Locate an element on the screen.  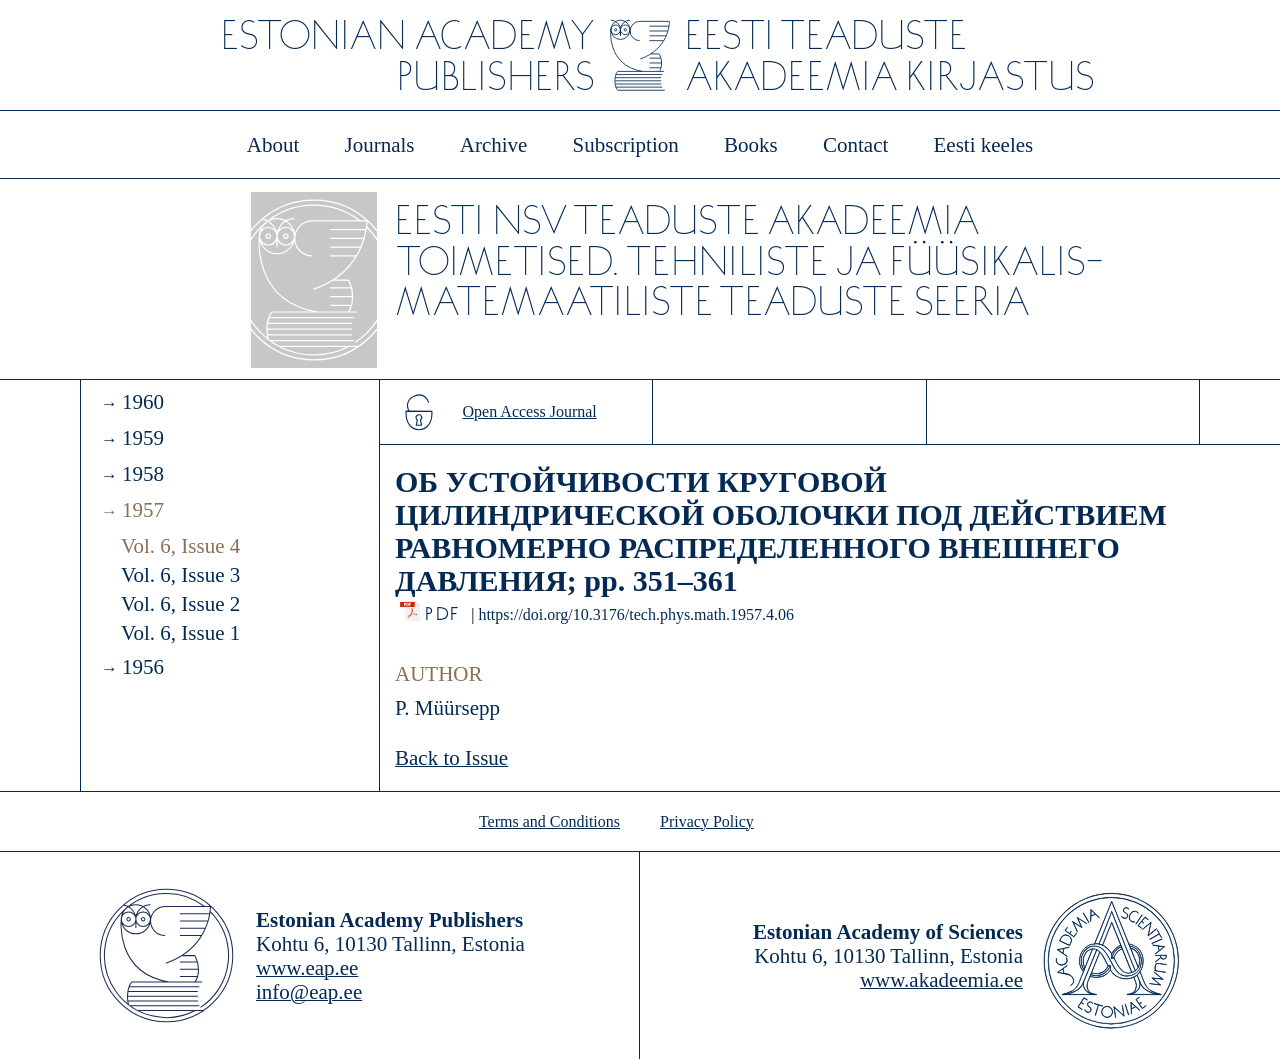
Vol. 6, Issue 4 is located at coordinates (180, 546).